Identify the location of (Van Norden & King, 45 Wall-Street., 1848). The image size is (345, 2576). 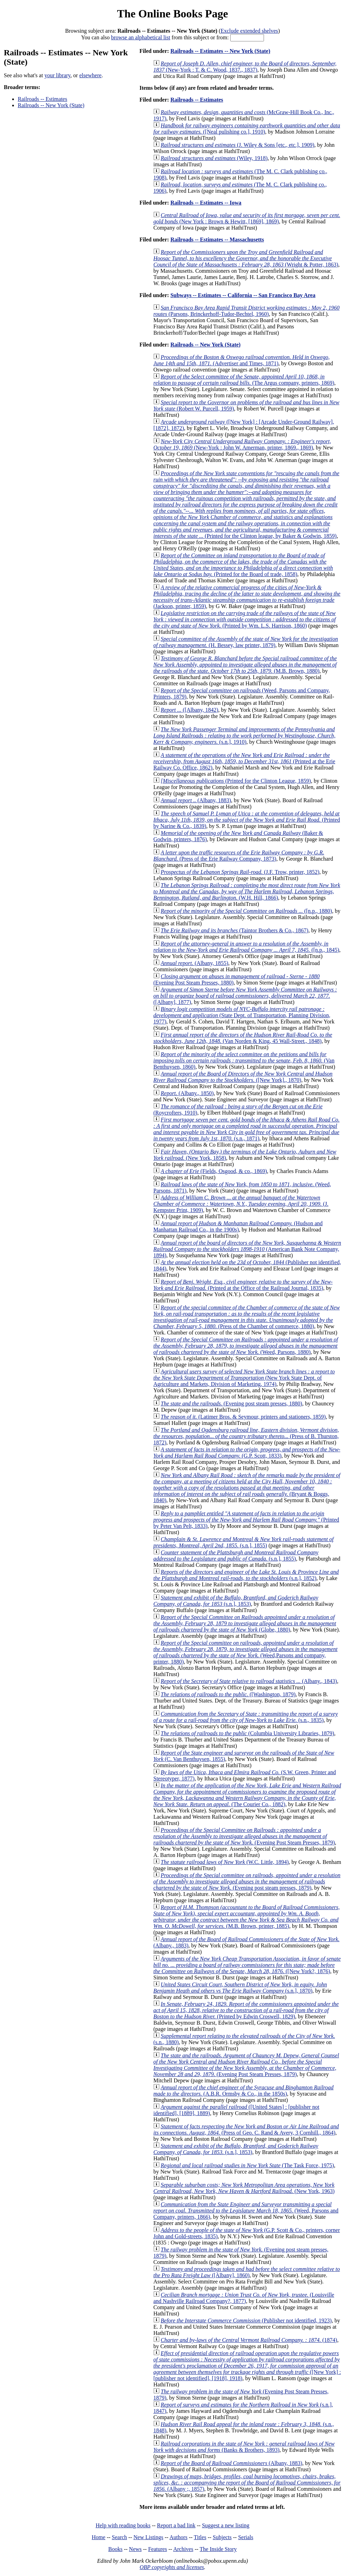
(242, 1038).